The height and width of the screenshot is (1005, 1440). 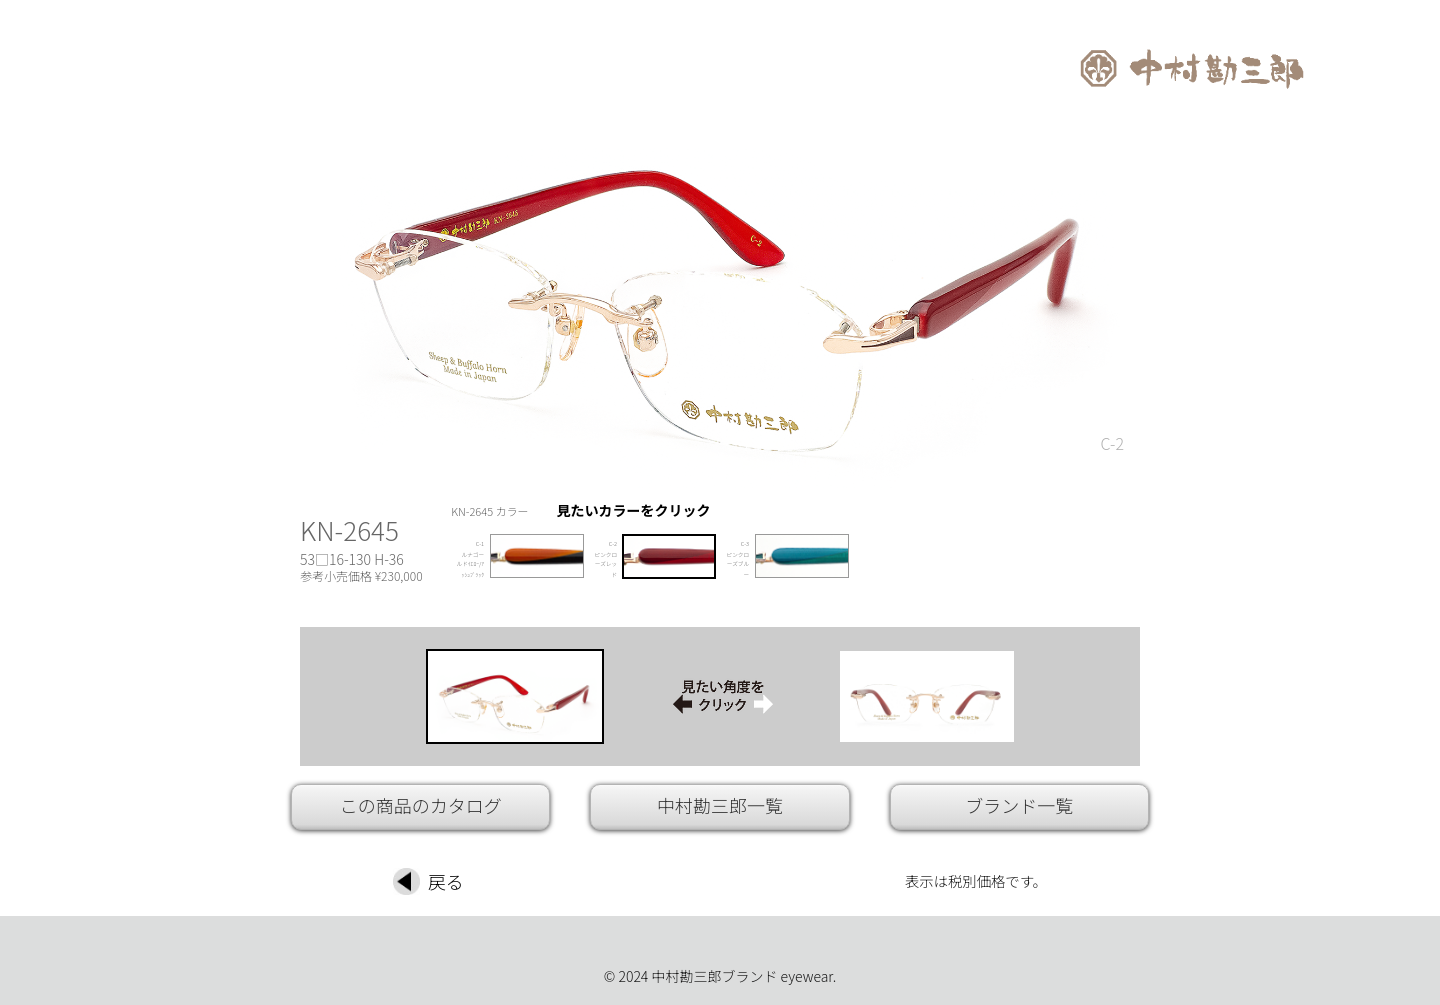 I want to click on ブランド一覧, so click(x=1019, y=805).